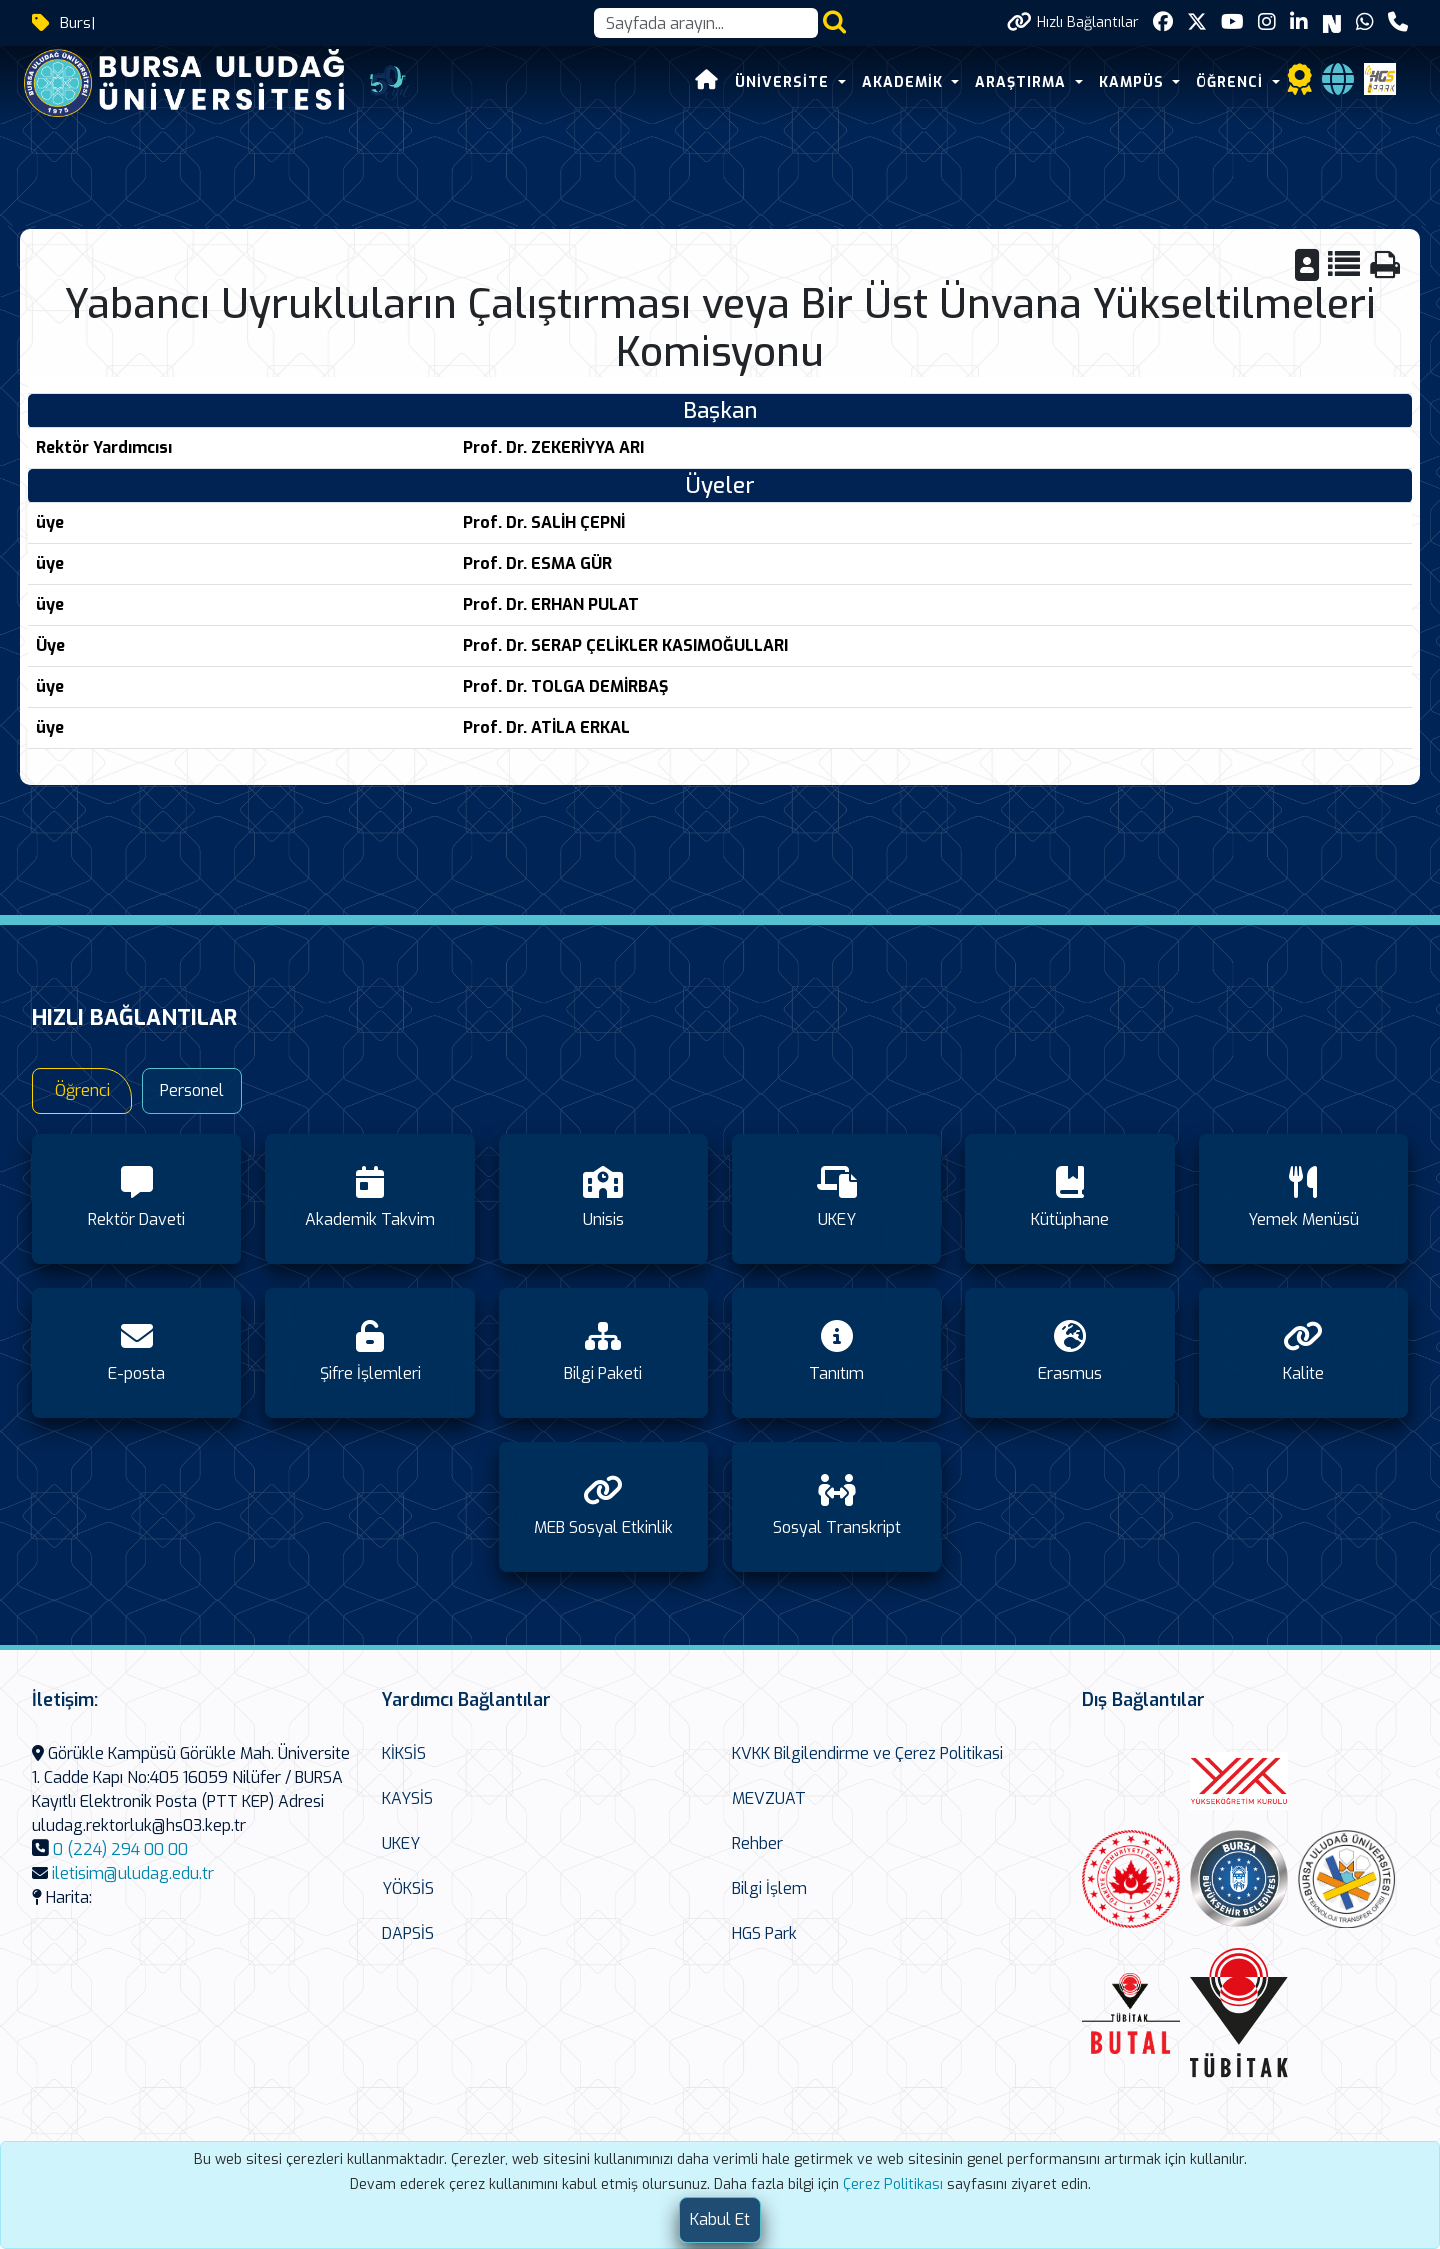  Describe the element at coordinates (867, 1753) in the screenshot. I see `KVKK Bilgilendirme ve Çerez Politikasi` at that location.